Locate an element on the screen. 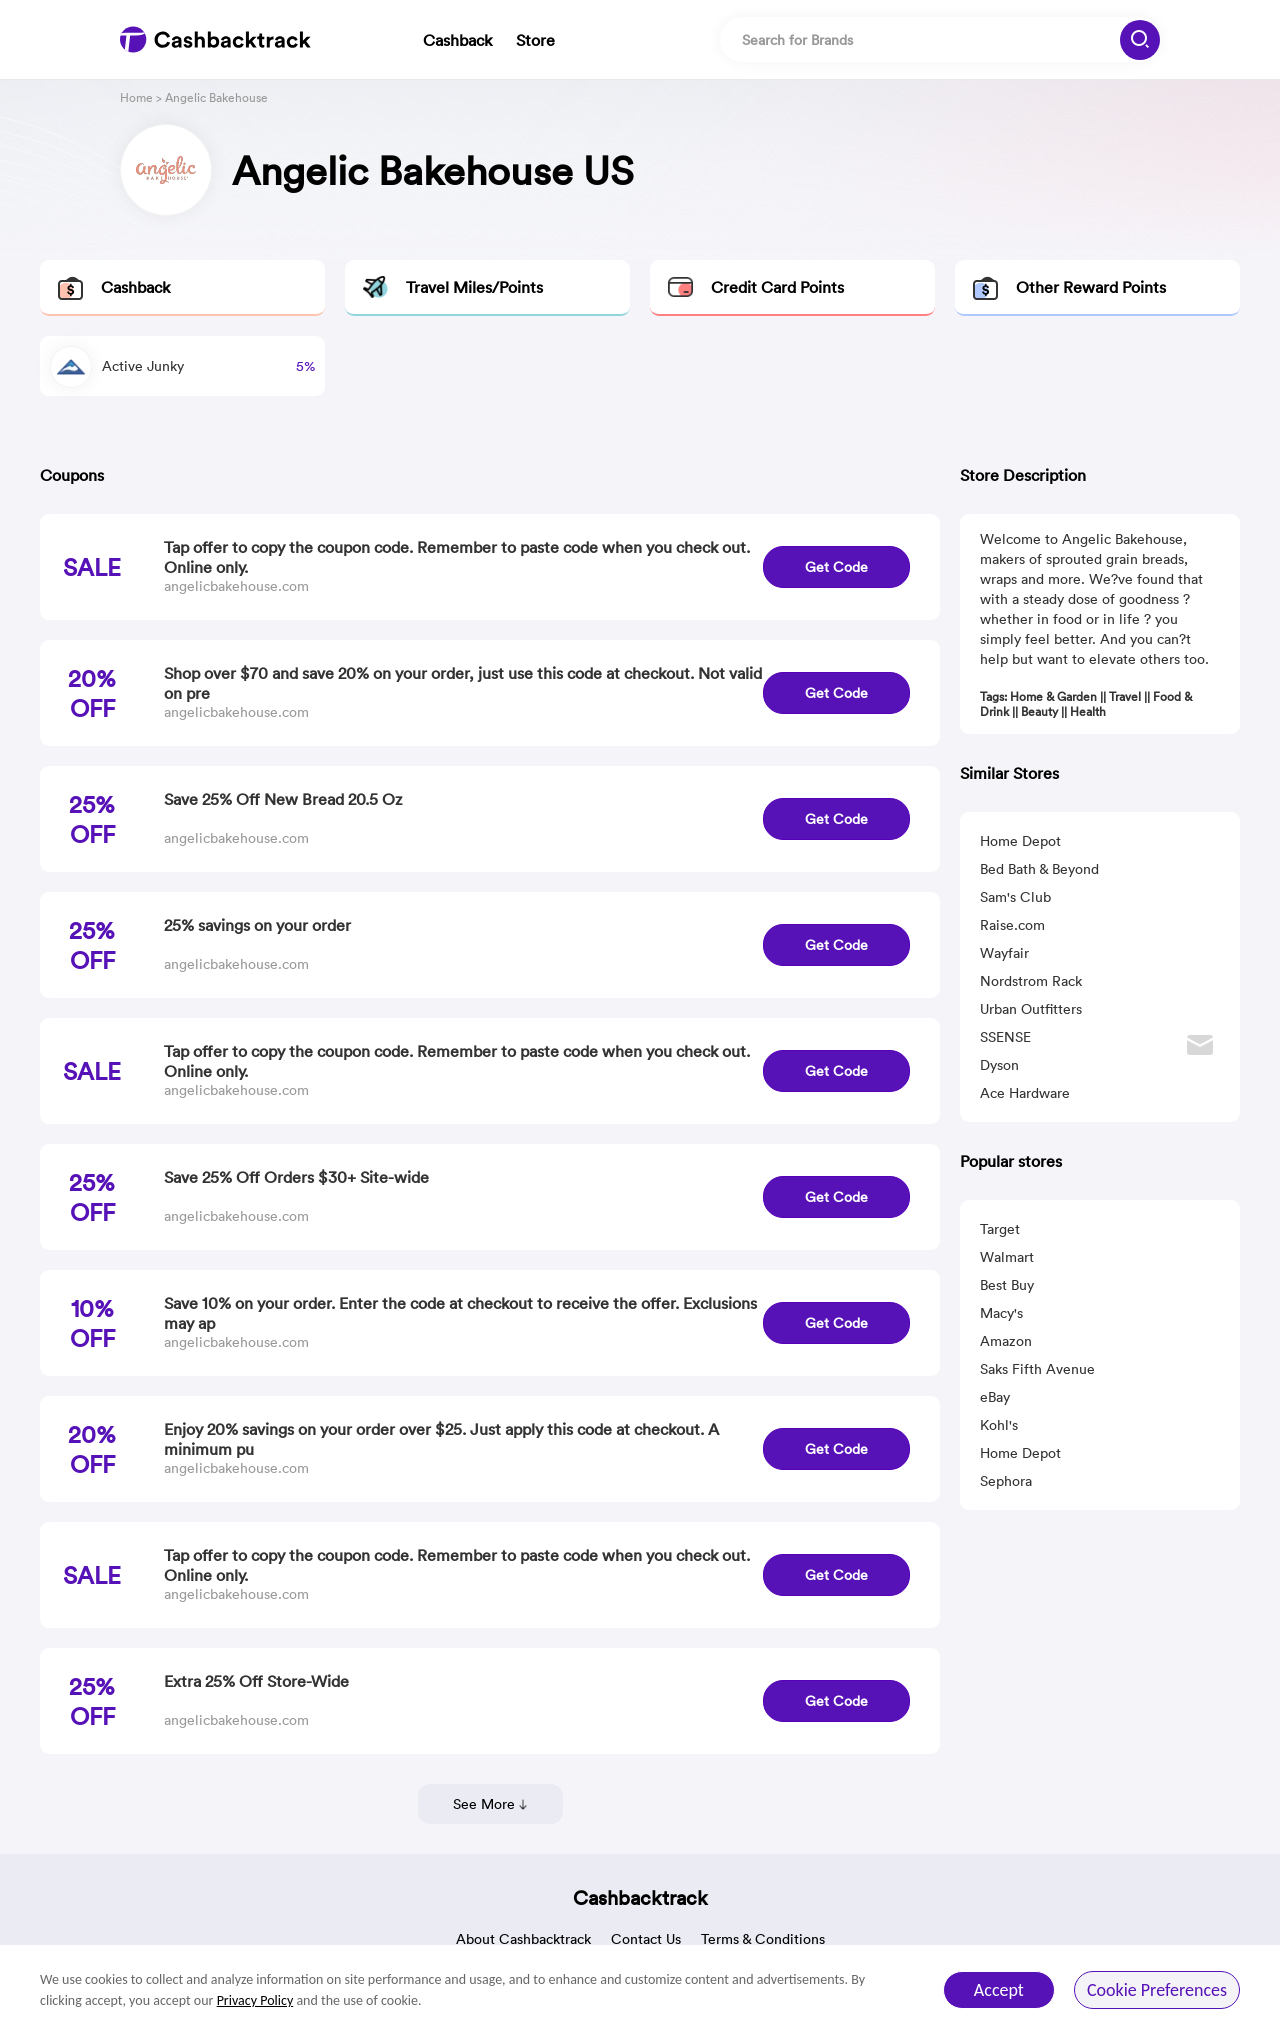  Sam's Club is located at coordinates (1015, 897).